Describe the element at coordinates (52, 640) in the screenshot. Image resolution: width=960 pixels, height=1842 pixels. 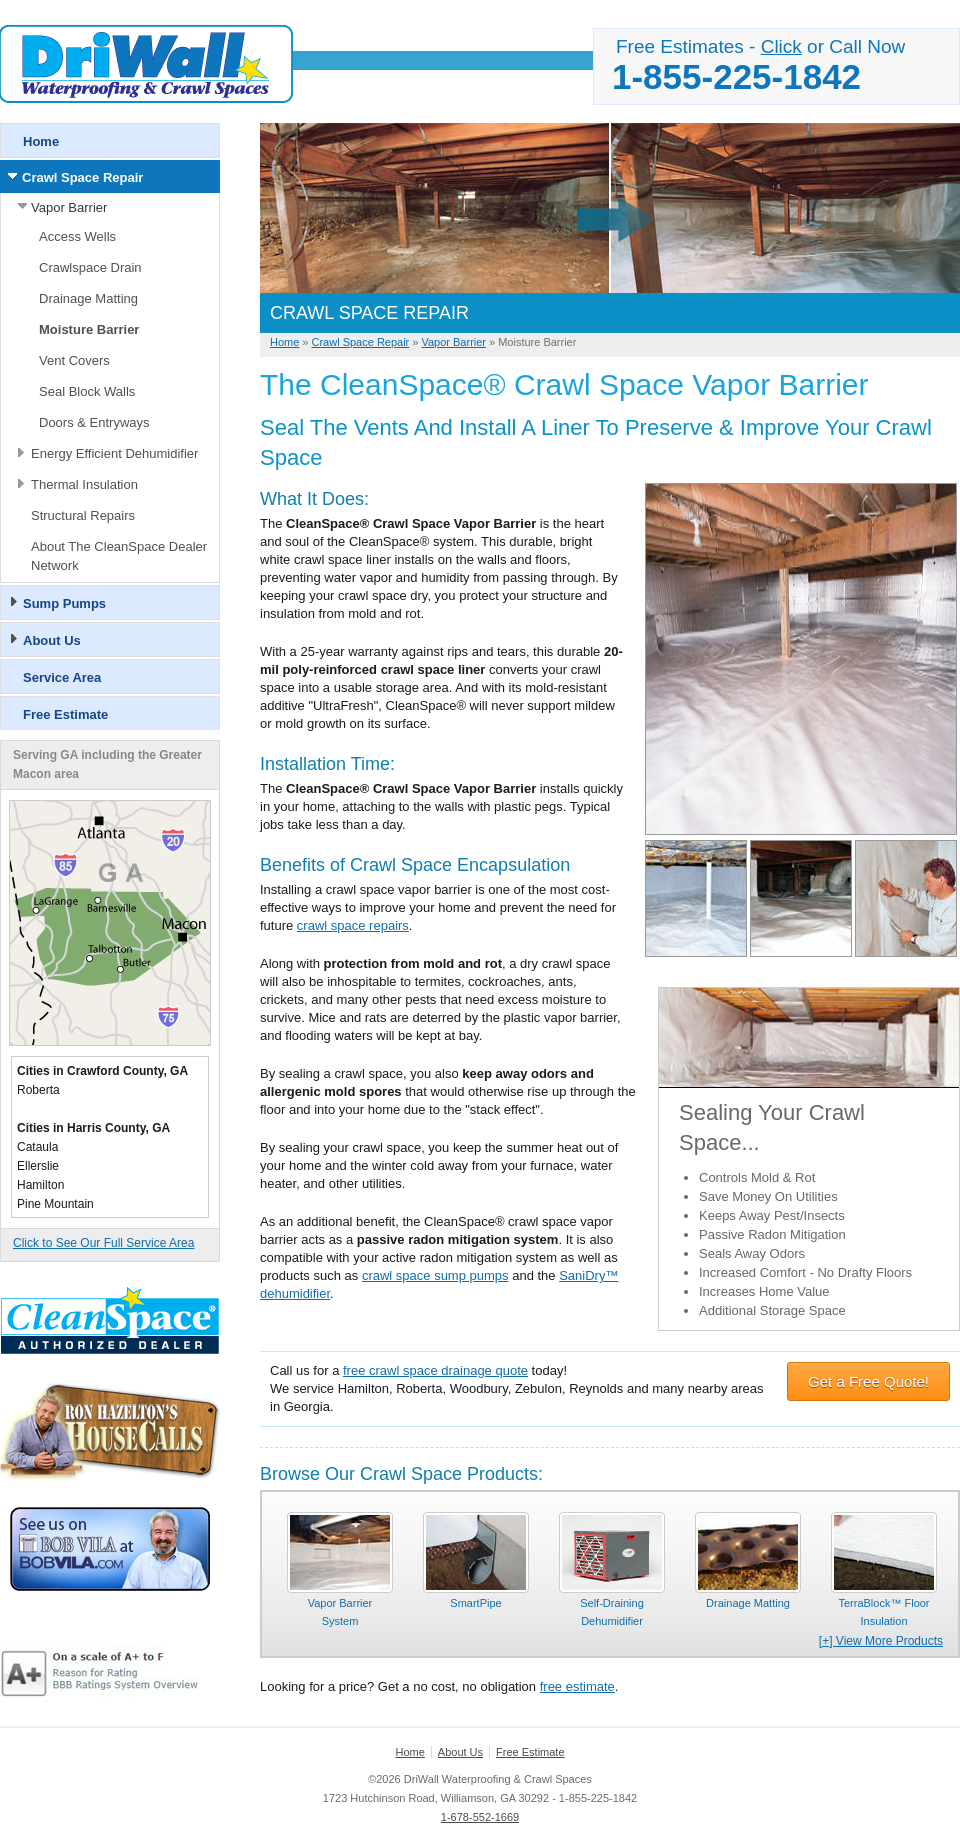
I see `About Us` at that location.